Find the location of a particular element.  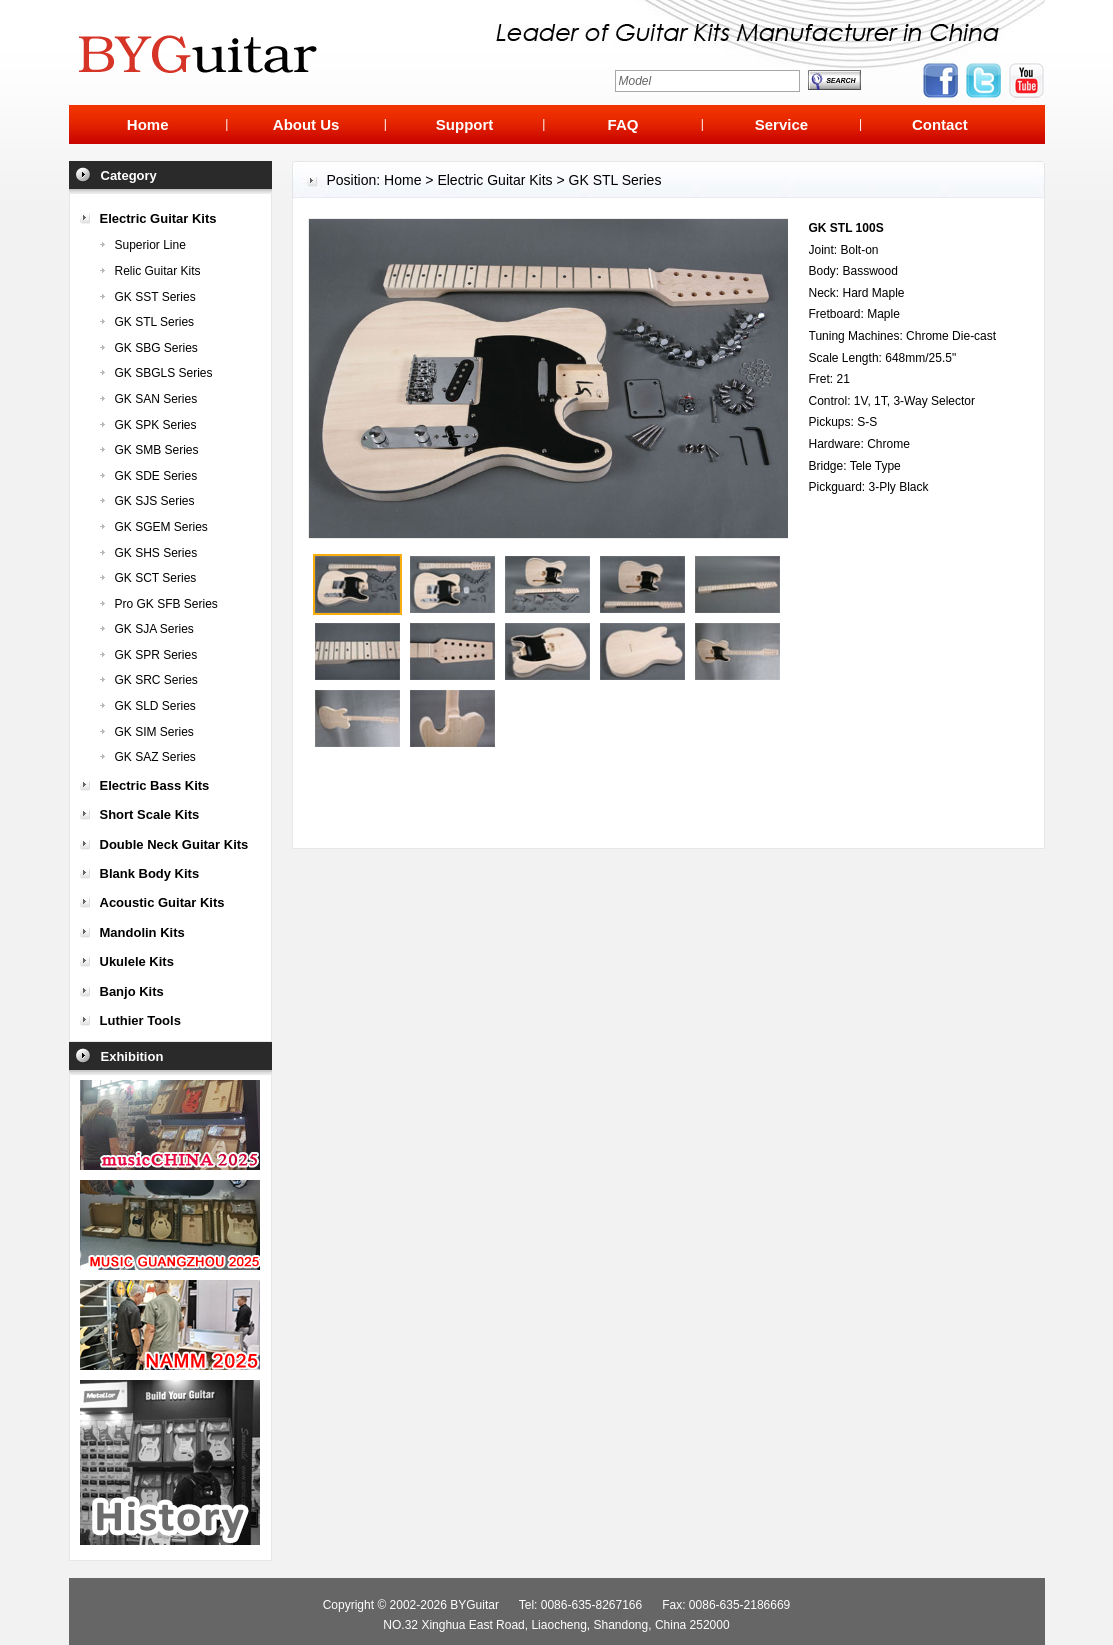

Luthier Tools is located at coordinates (140, 1020).